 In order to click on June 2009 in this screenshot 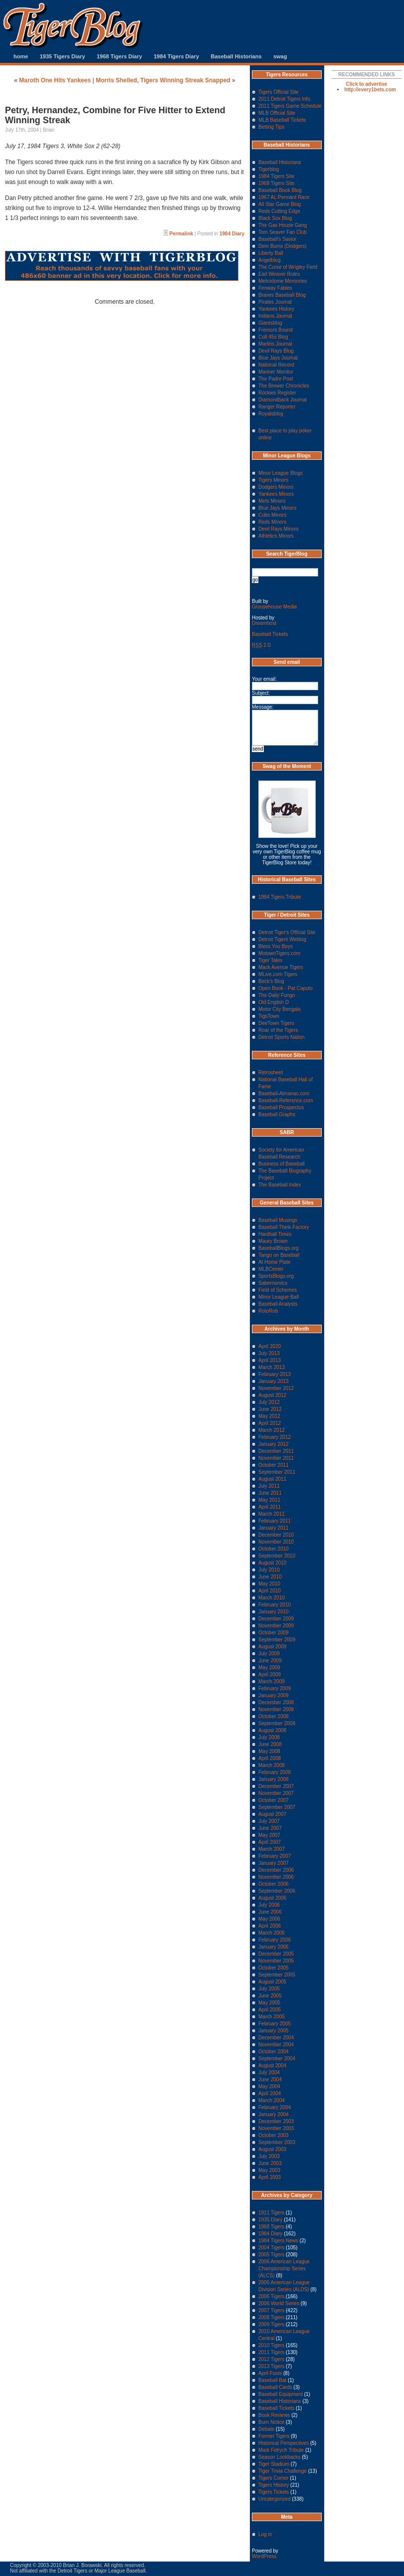, I will do `click(270, 1660)`.